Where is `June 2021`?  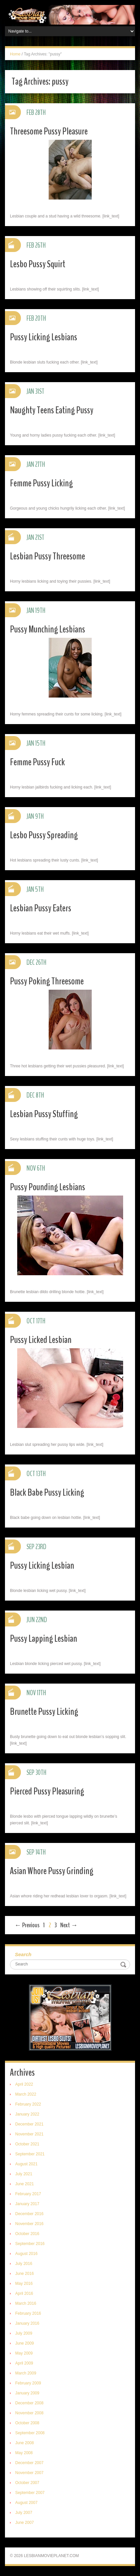 June 2021 is located at coordinates (24, 2184).